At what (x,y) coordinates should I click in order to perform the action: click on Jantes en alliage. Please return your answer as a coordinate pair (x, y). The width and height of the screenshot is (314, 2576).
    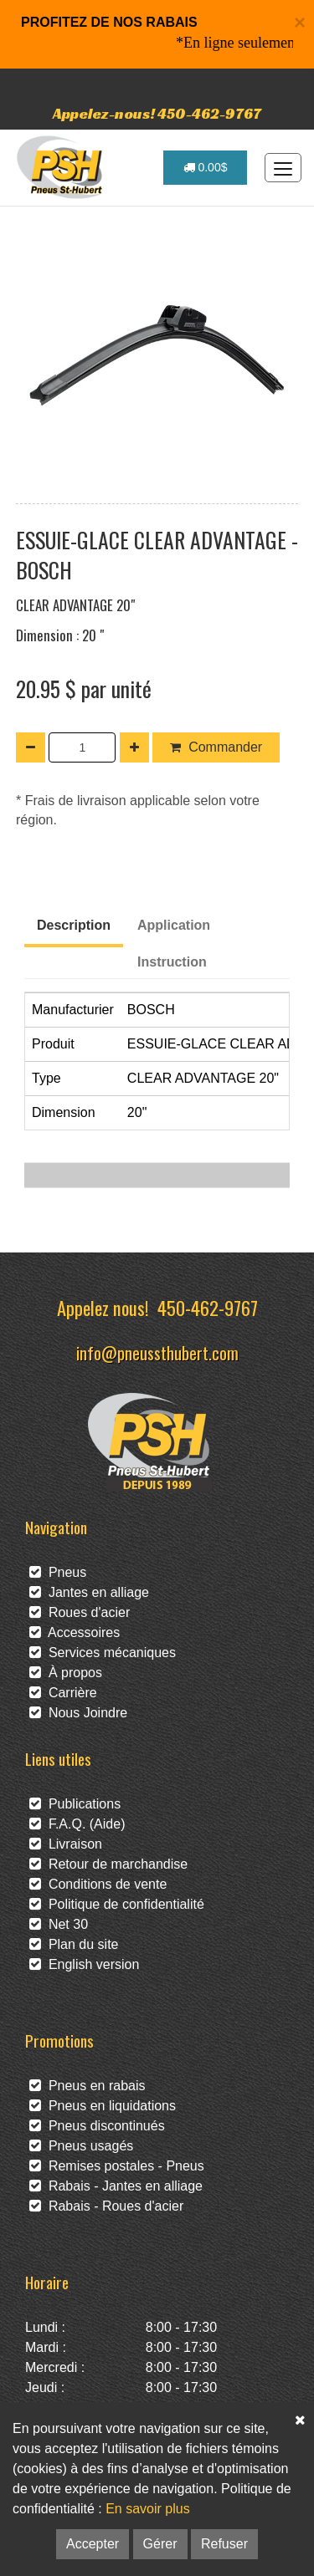
    Looking at the image, I should click on (89, 1592).